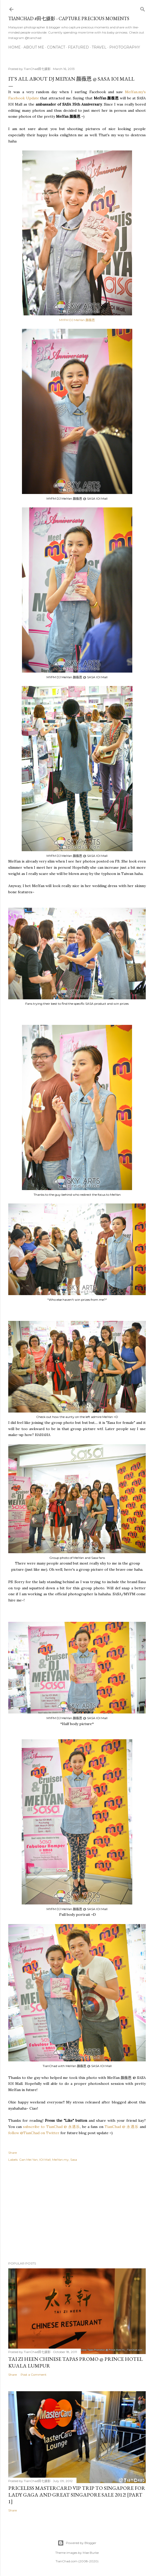 Image resolution: width=154 pixels, height=2576 pixels. Describe the element at coordinates (77, 2543) in the screenshot. I see `Powered by Blogger` at that location.